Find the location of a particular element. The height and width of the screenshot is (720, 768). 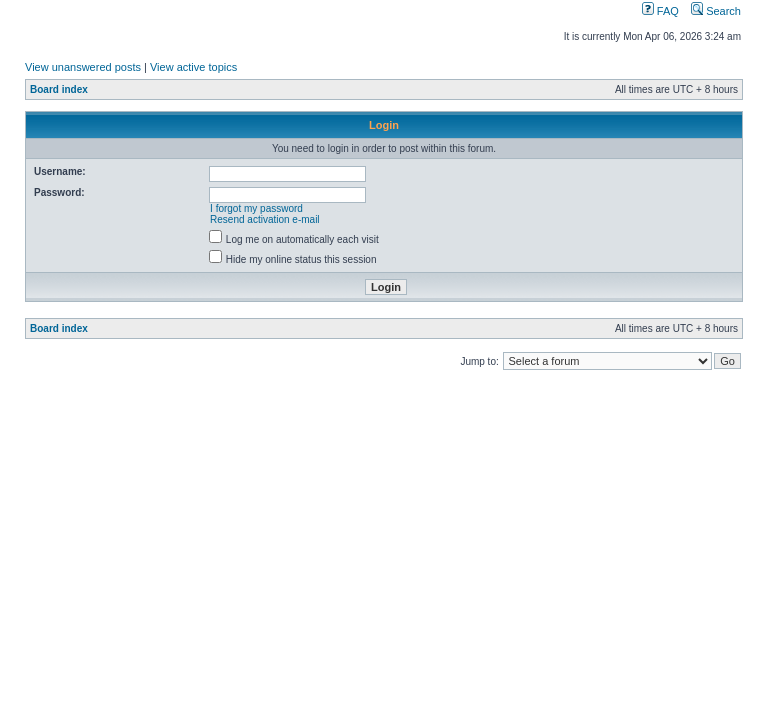

Search is located at coordinates (716, 11).